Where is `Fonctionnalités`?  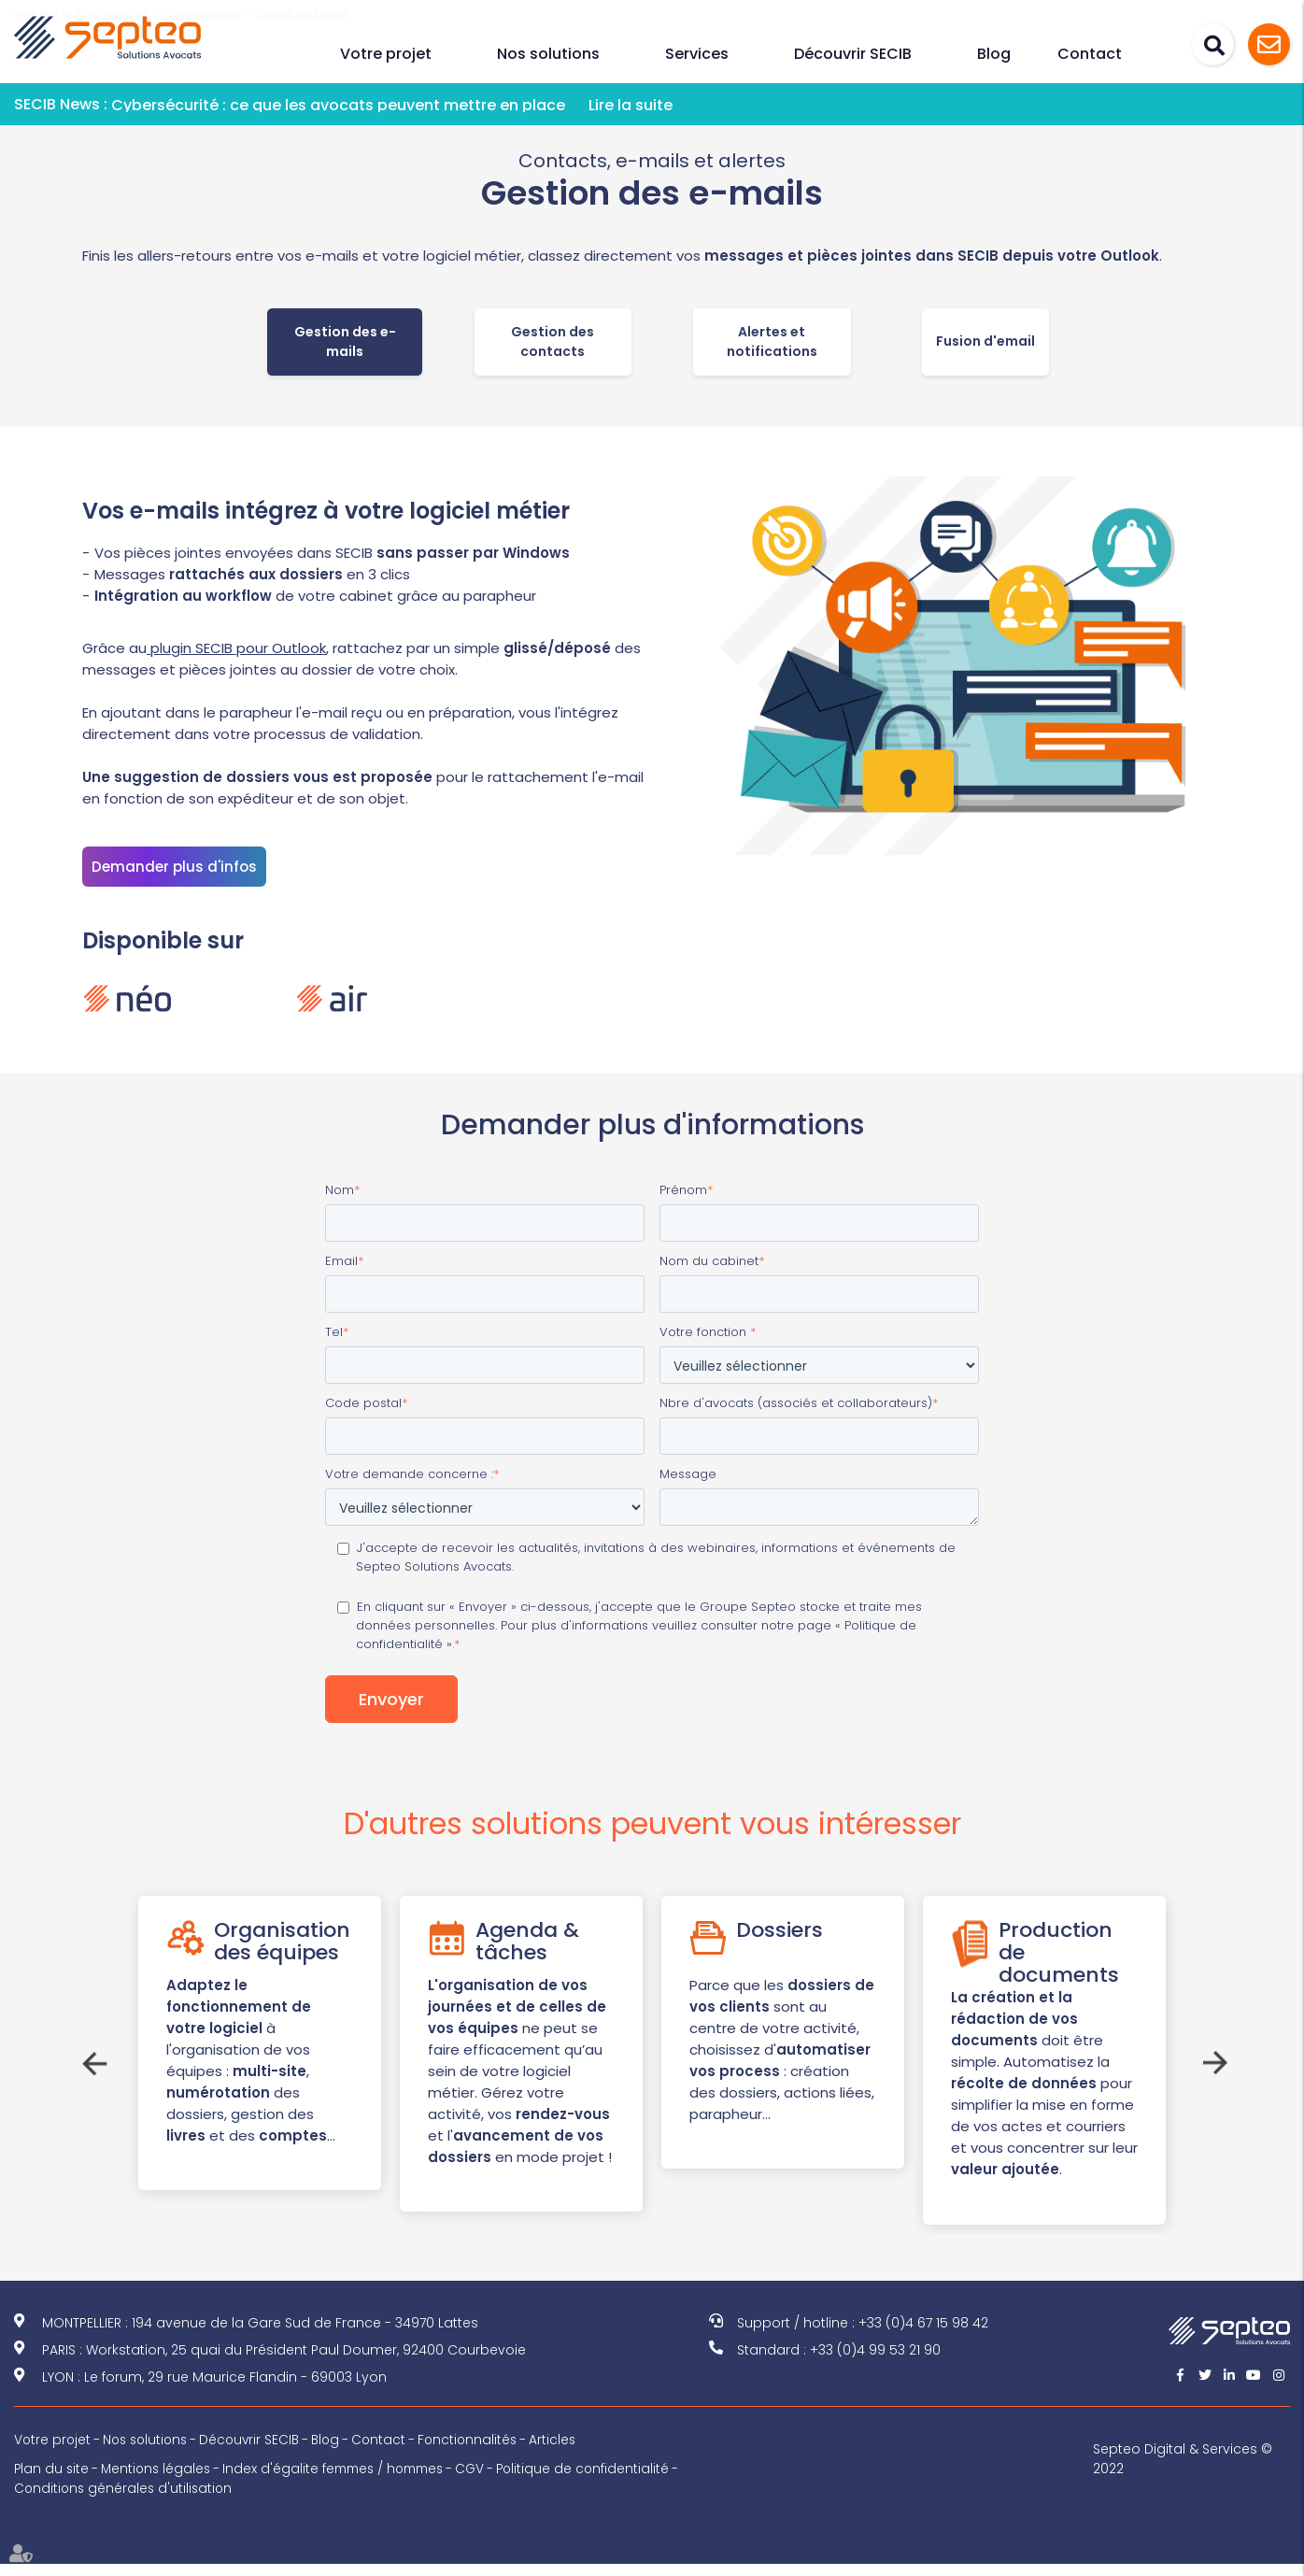
Fonctionnalités is located at coordinates (481, 2451).